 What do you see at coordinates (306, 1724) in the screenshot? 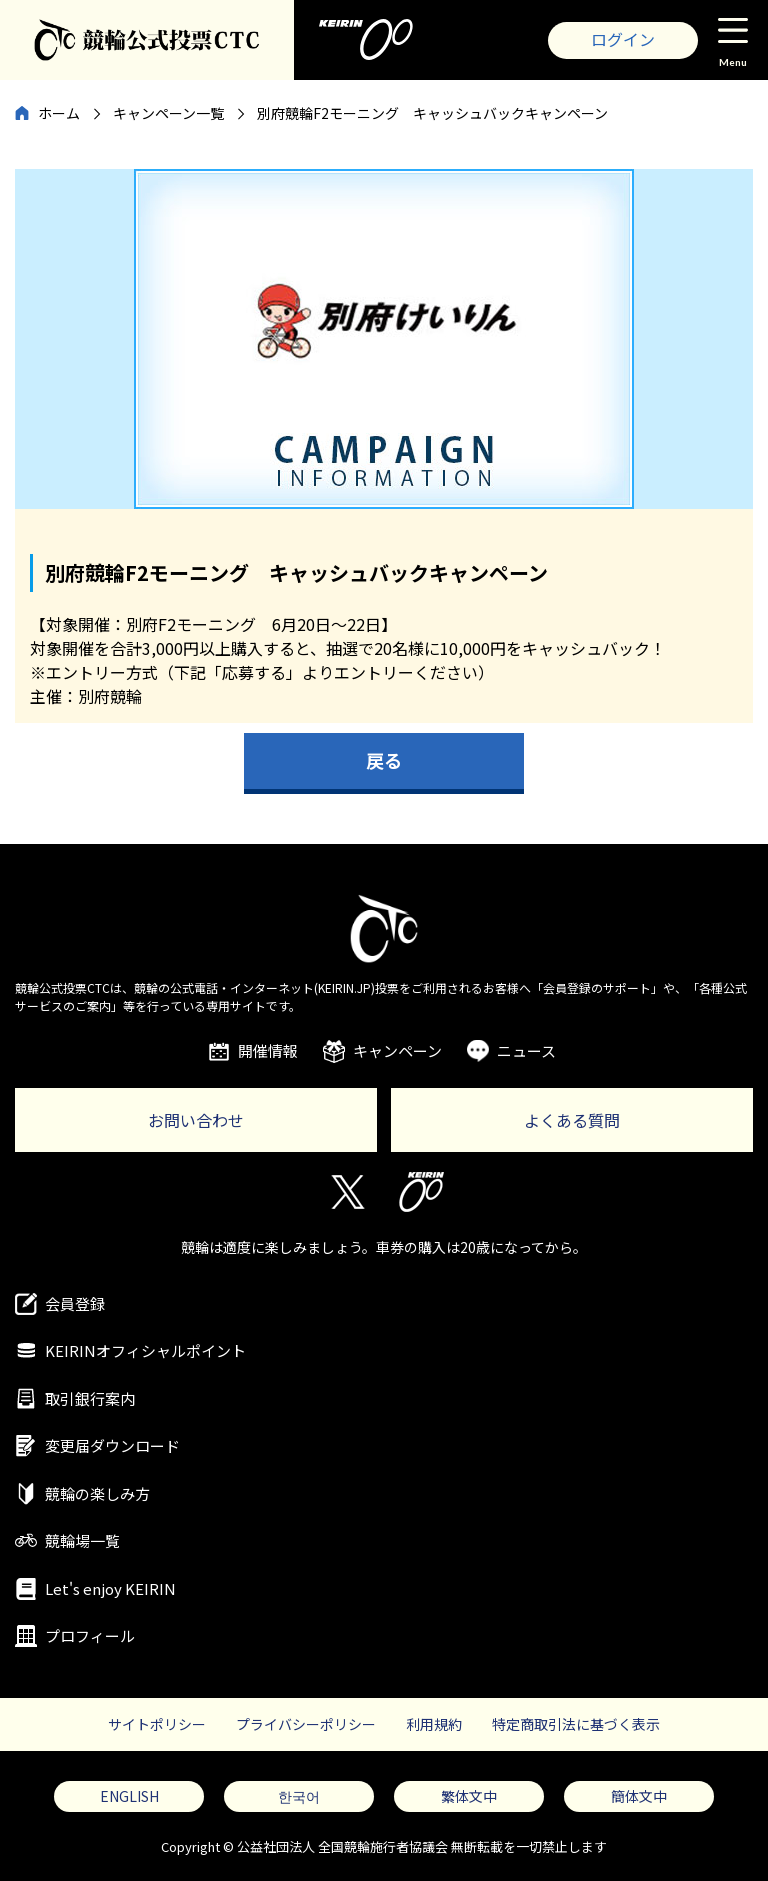
I see `プライバシーポリシー` at bounding box center [306, 1724].